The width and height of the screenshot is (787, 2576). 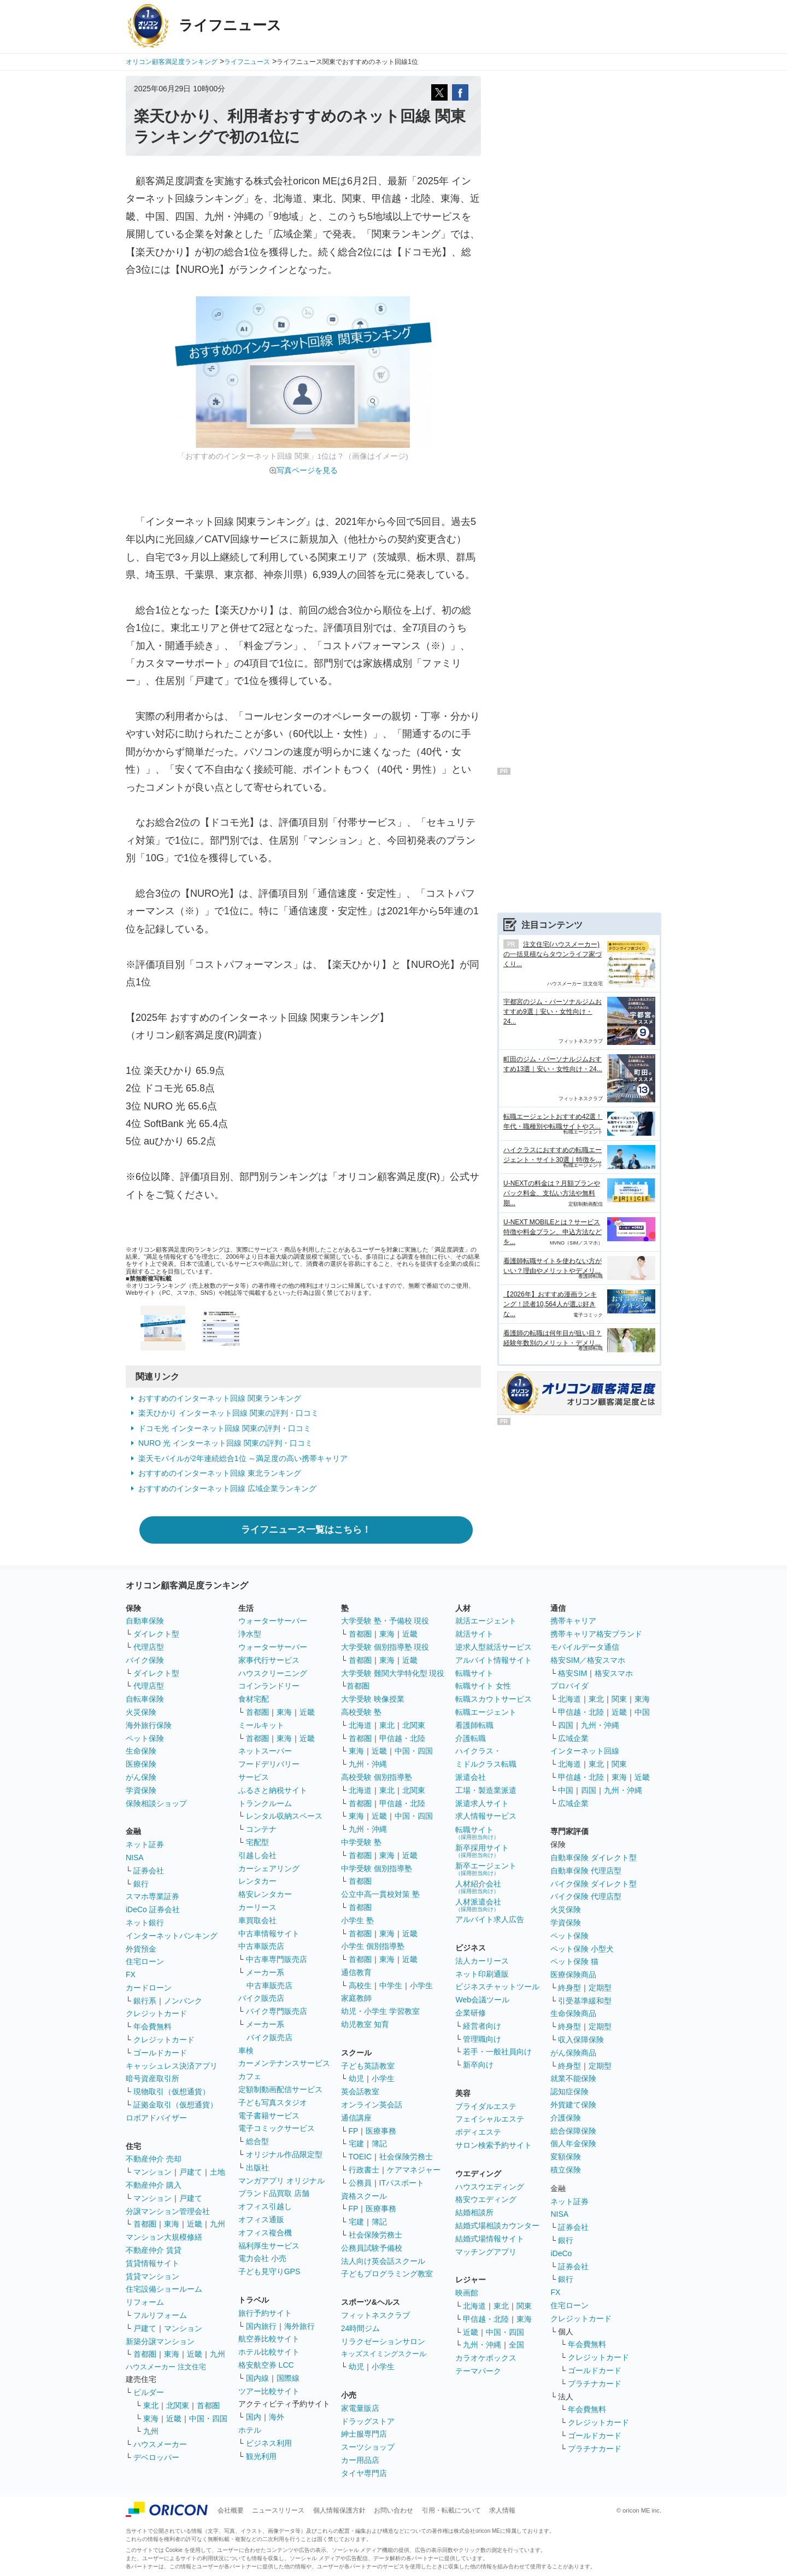 I want to click on デベロッパー, so click(x=156, y=2457).